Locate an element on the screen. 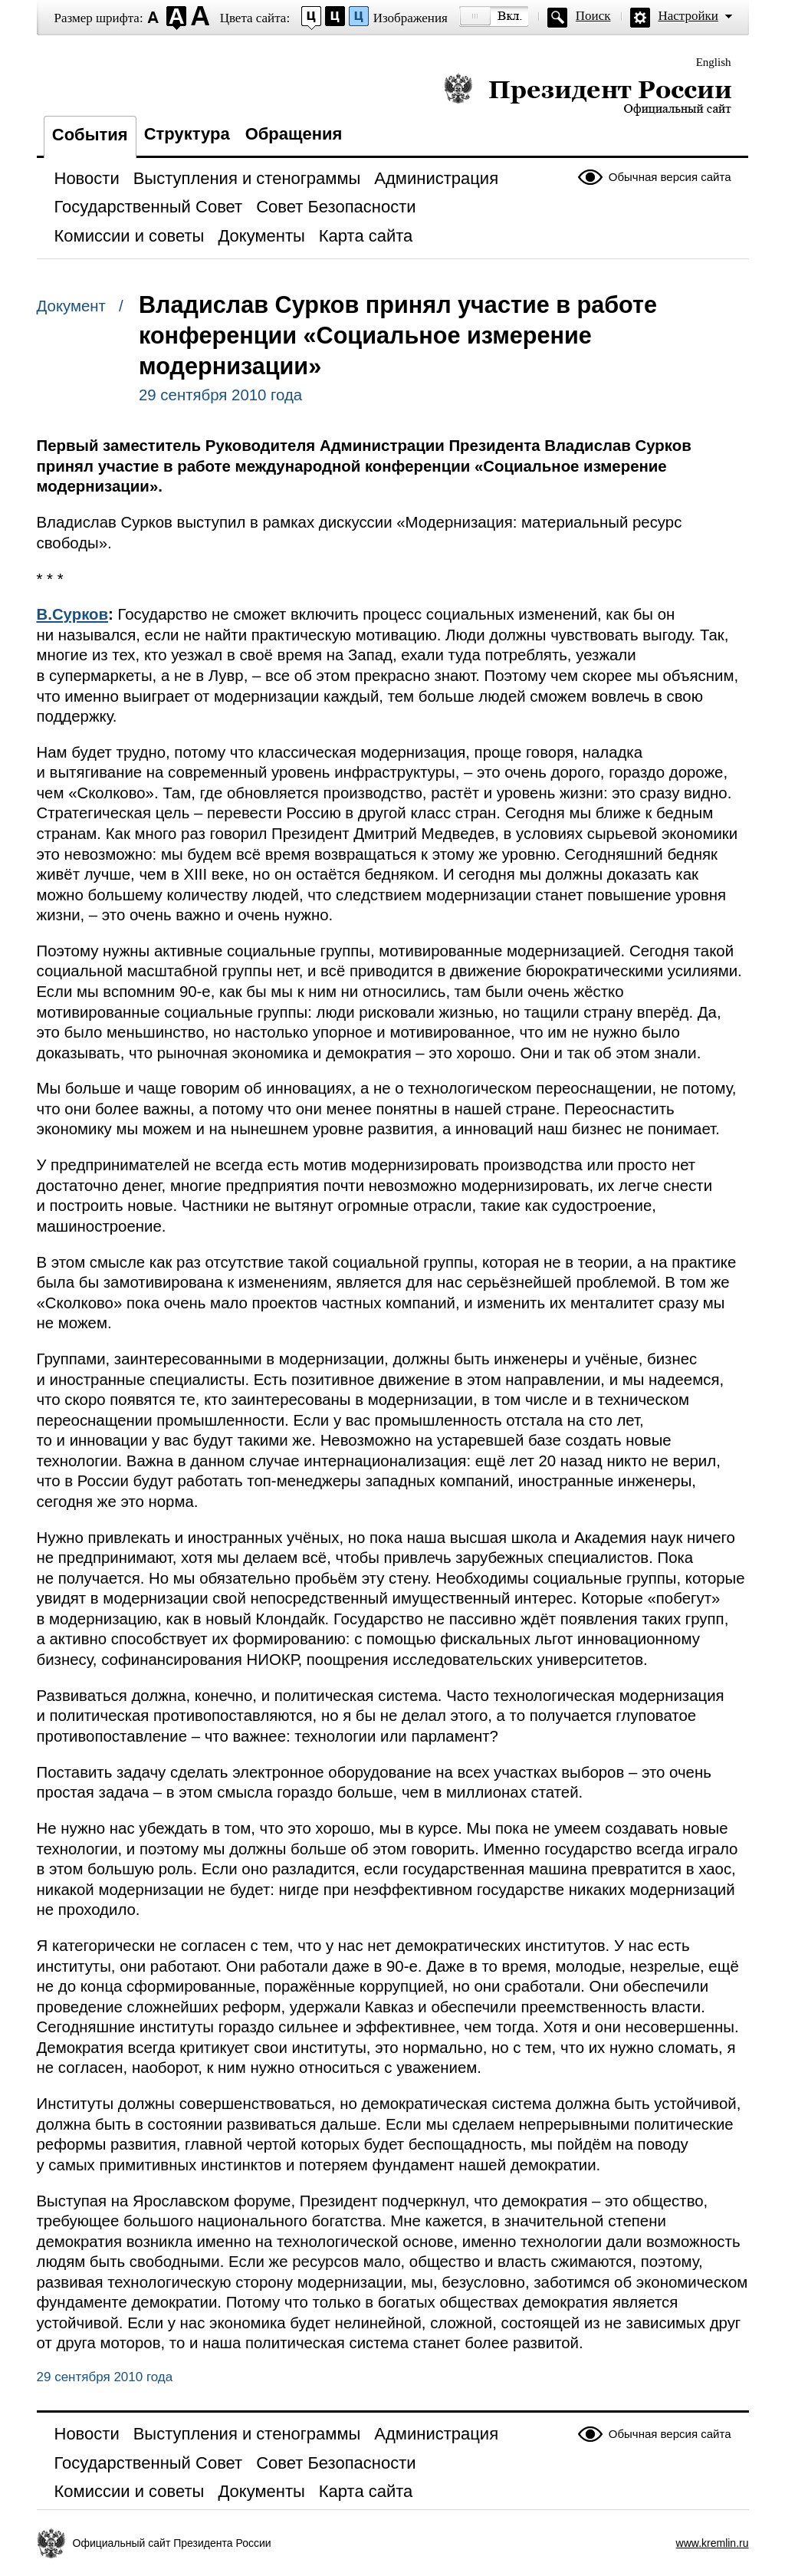 Image resolution: width=785 pixels, height=2576 pixels. Президент России — официальный сайт is located at coordinates (587, 94).